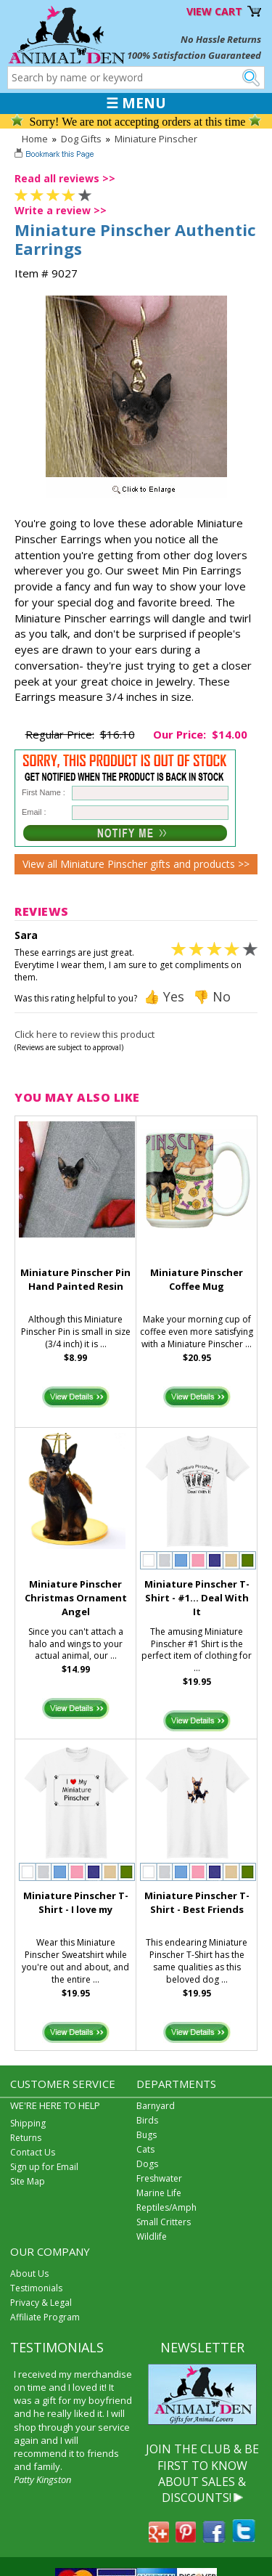 Image resolution: width=272 pixels, height=2576 pixels. What do you see at coordinates (65, 178) in the screenshot?
I see `Read all reviews >>` at bounding box center [65, 178].